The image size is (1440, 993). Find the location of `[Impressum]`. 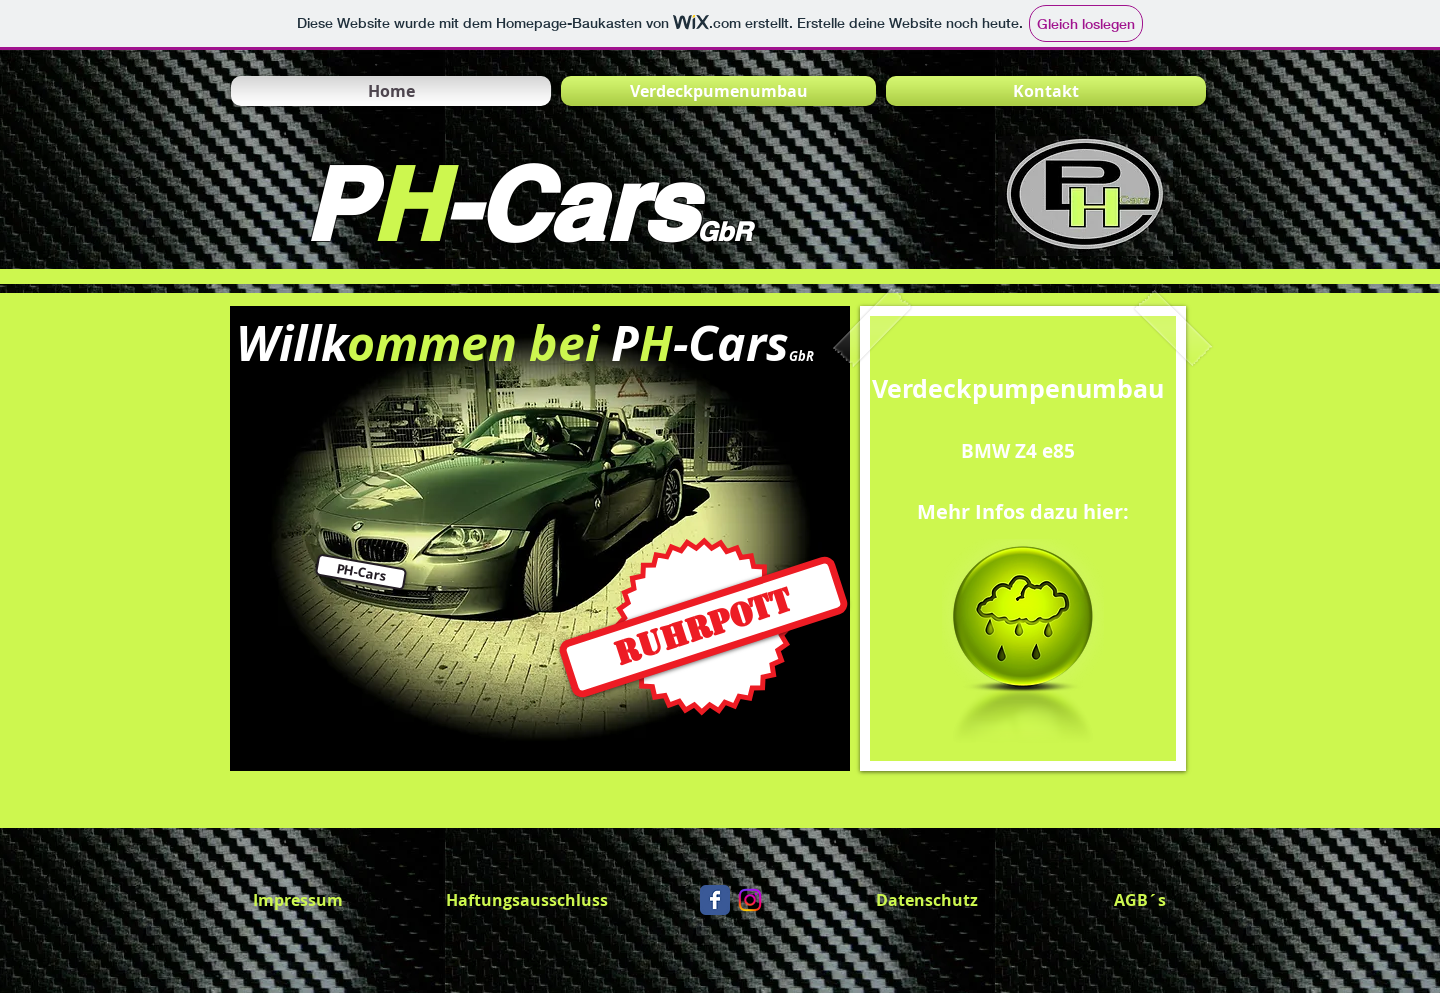

[Impressum] is located at coordinates (298, 900).